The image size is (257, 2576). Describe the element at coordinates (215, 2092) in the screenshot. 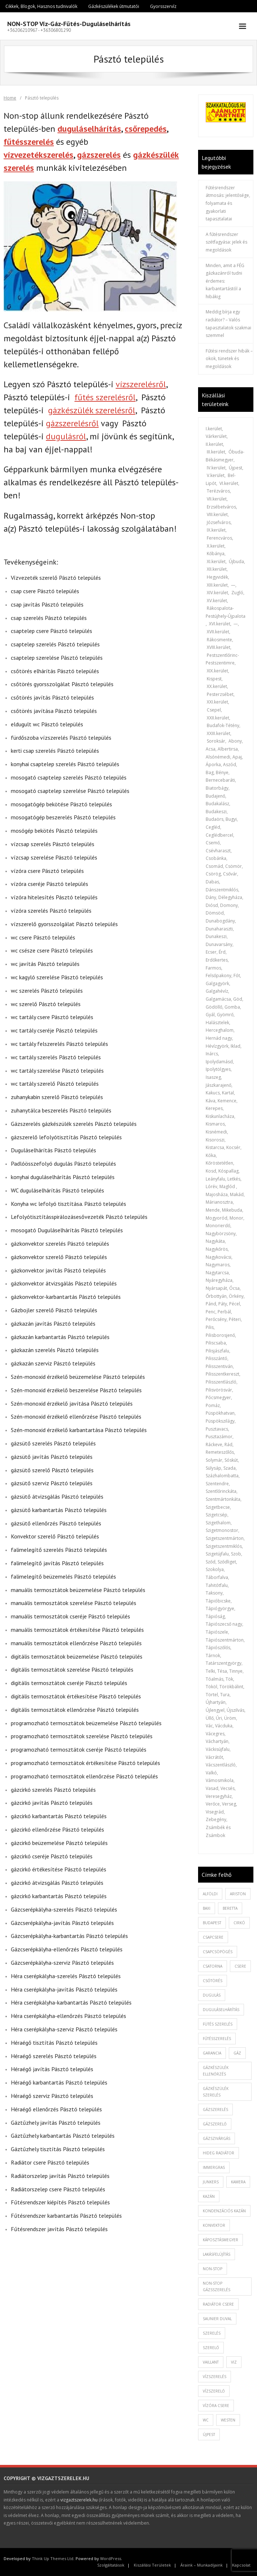

I see `Gázkészülék szerelés [Gázkészülék szerelés (2 elem)]` at that location.